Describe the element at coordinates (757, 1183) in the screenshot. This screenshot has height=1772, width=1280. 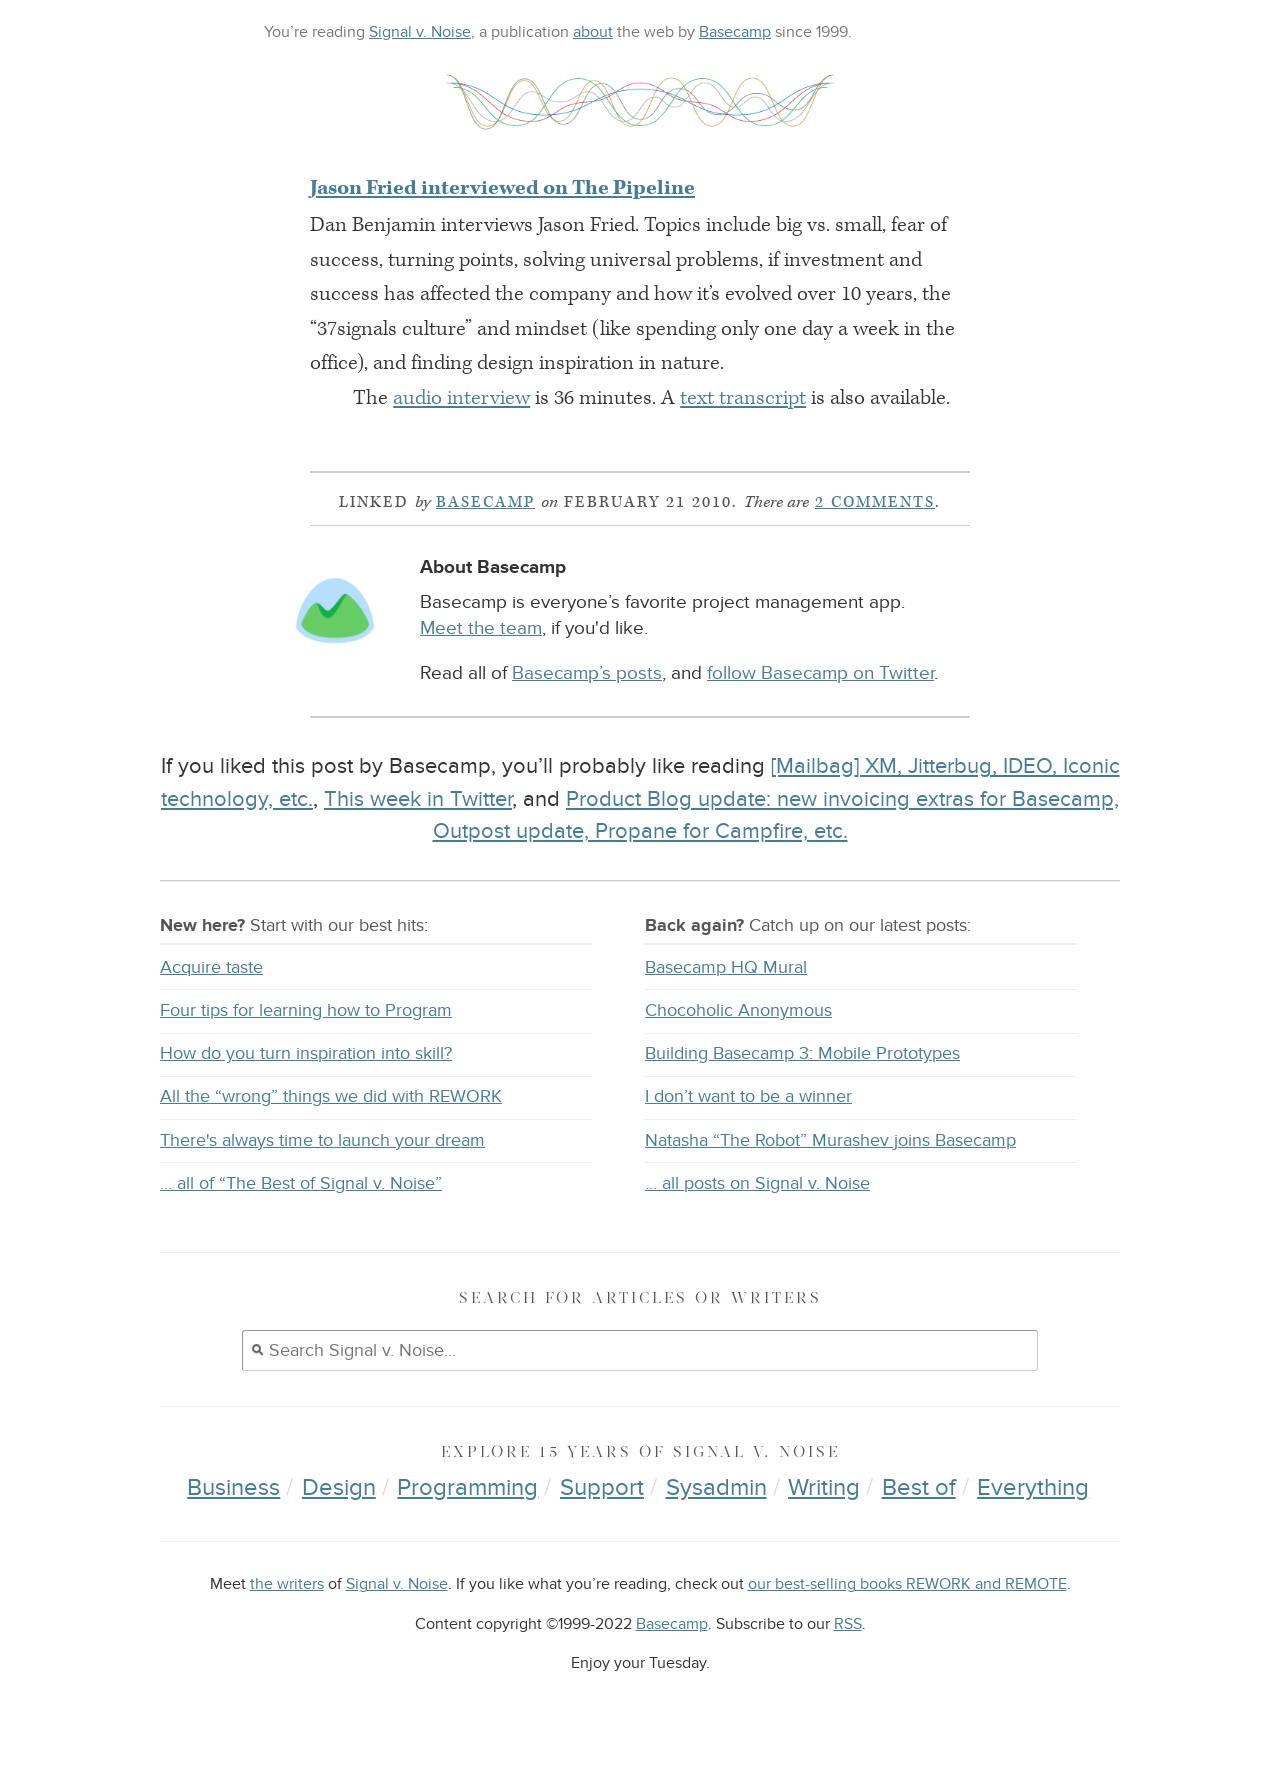
I see `… all posts on Signal v. Noise` at that location.